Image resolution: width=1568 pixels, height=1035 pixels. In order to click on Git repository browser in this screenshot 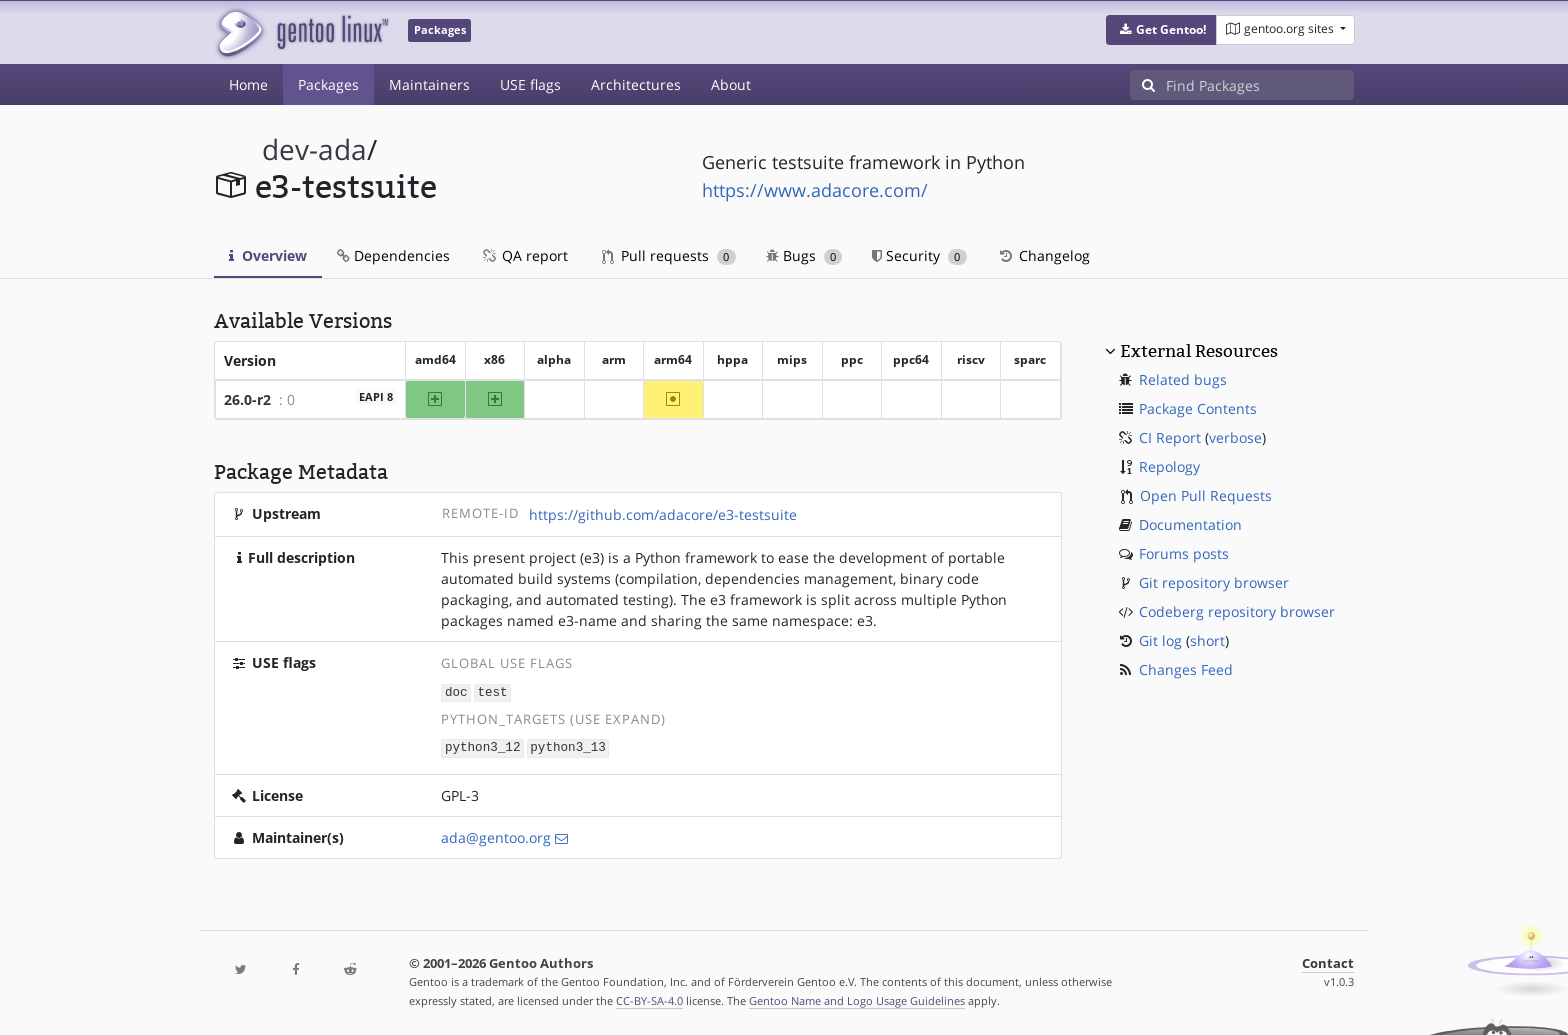, I will do `click(1214, 582)`.